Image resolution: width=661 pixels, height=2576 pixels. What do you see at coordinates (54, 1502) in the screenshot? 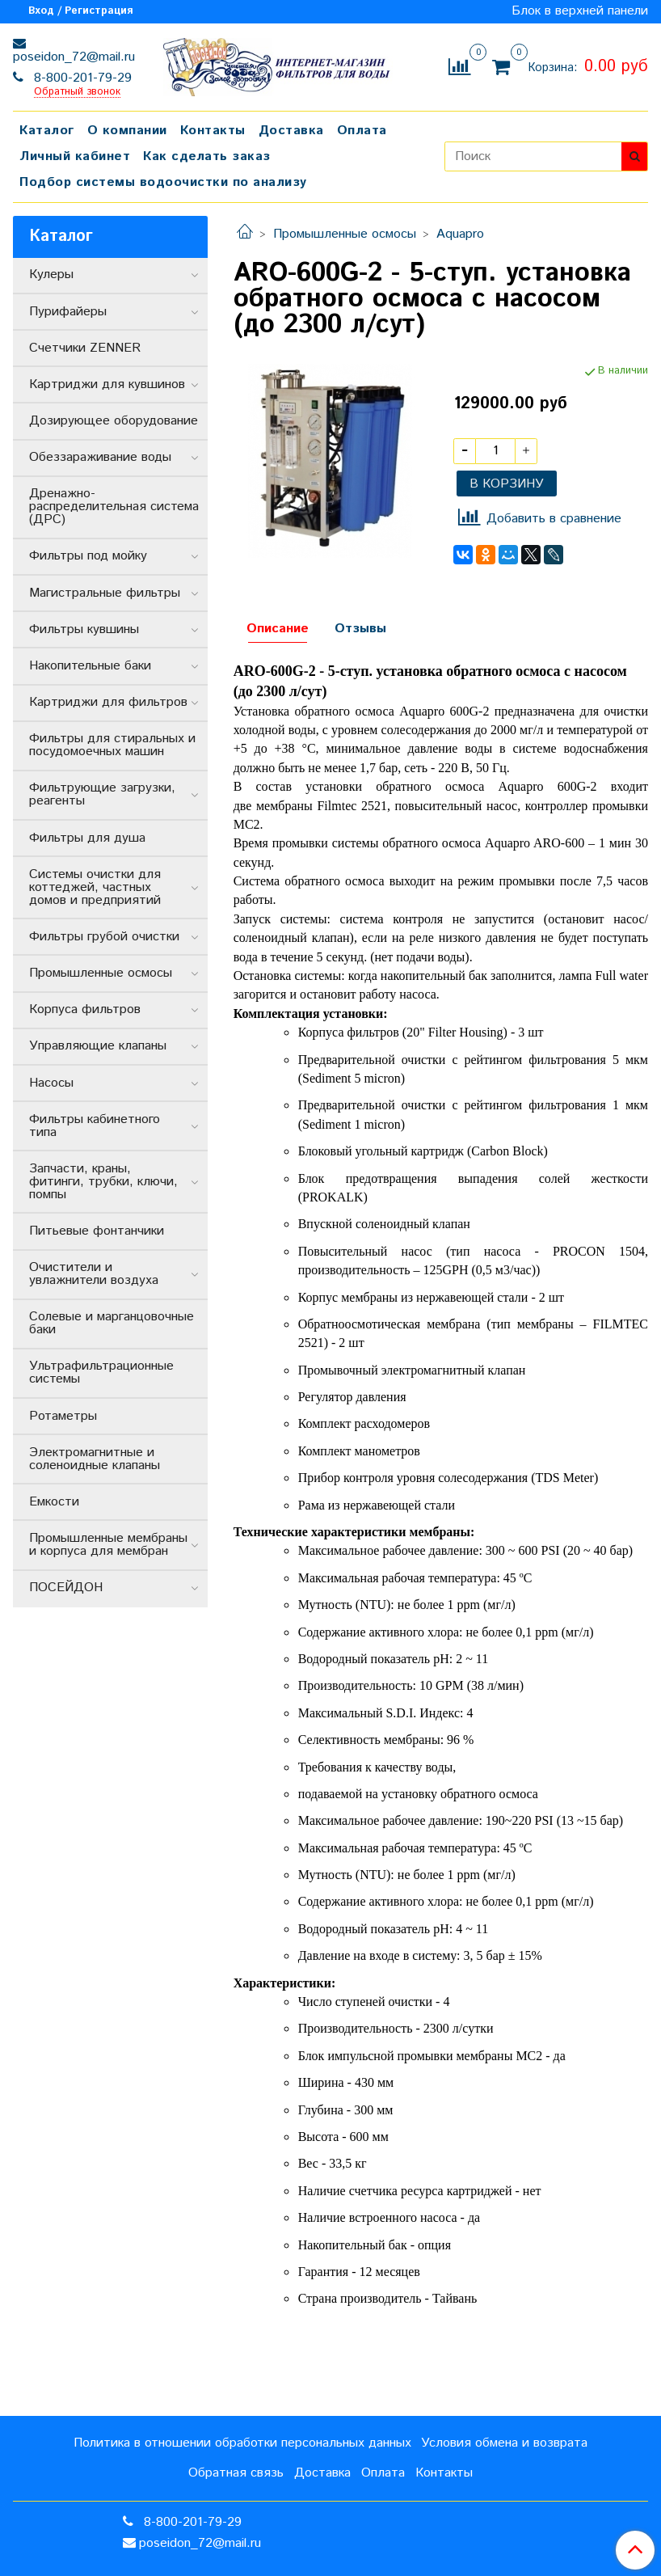
I see `Емкости` at bounding box center [54, 1502].